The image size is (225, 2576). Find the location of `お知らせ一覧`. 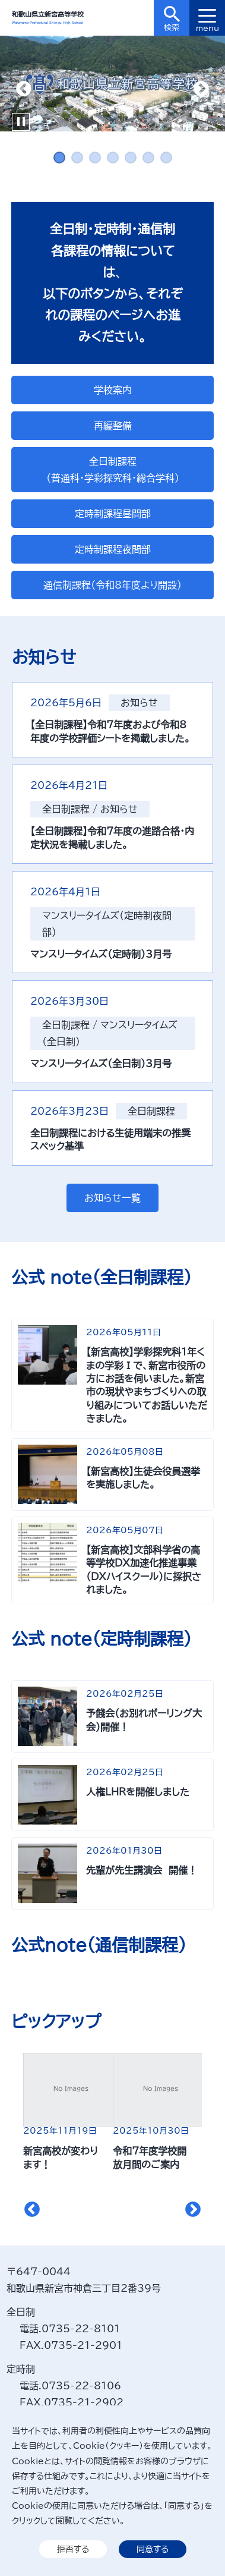

お知らせ一覧 is located at coordinates (112, 1198).